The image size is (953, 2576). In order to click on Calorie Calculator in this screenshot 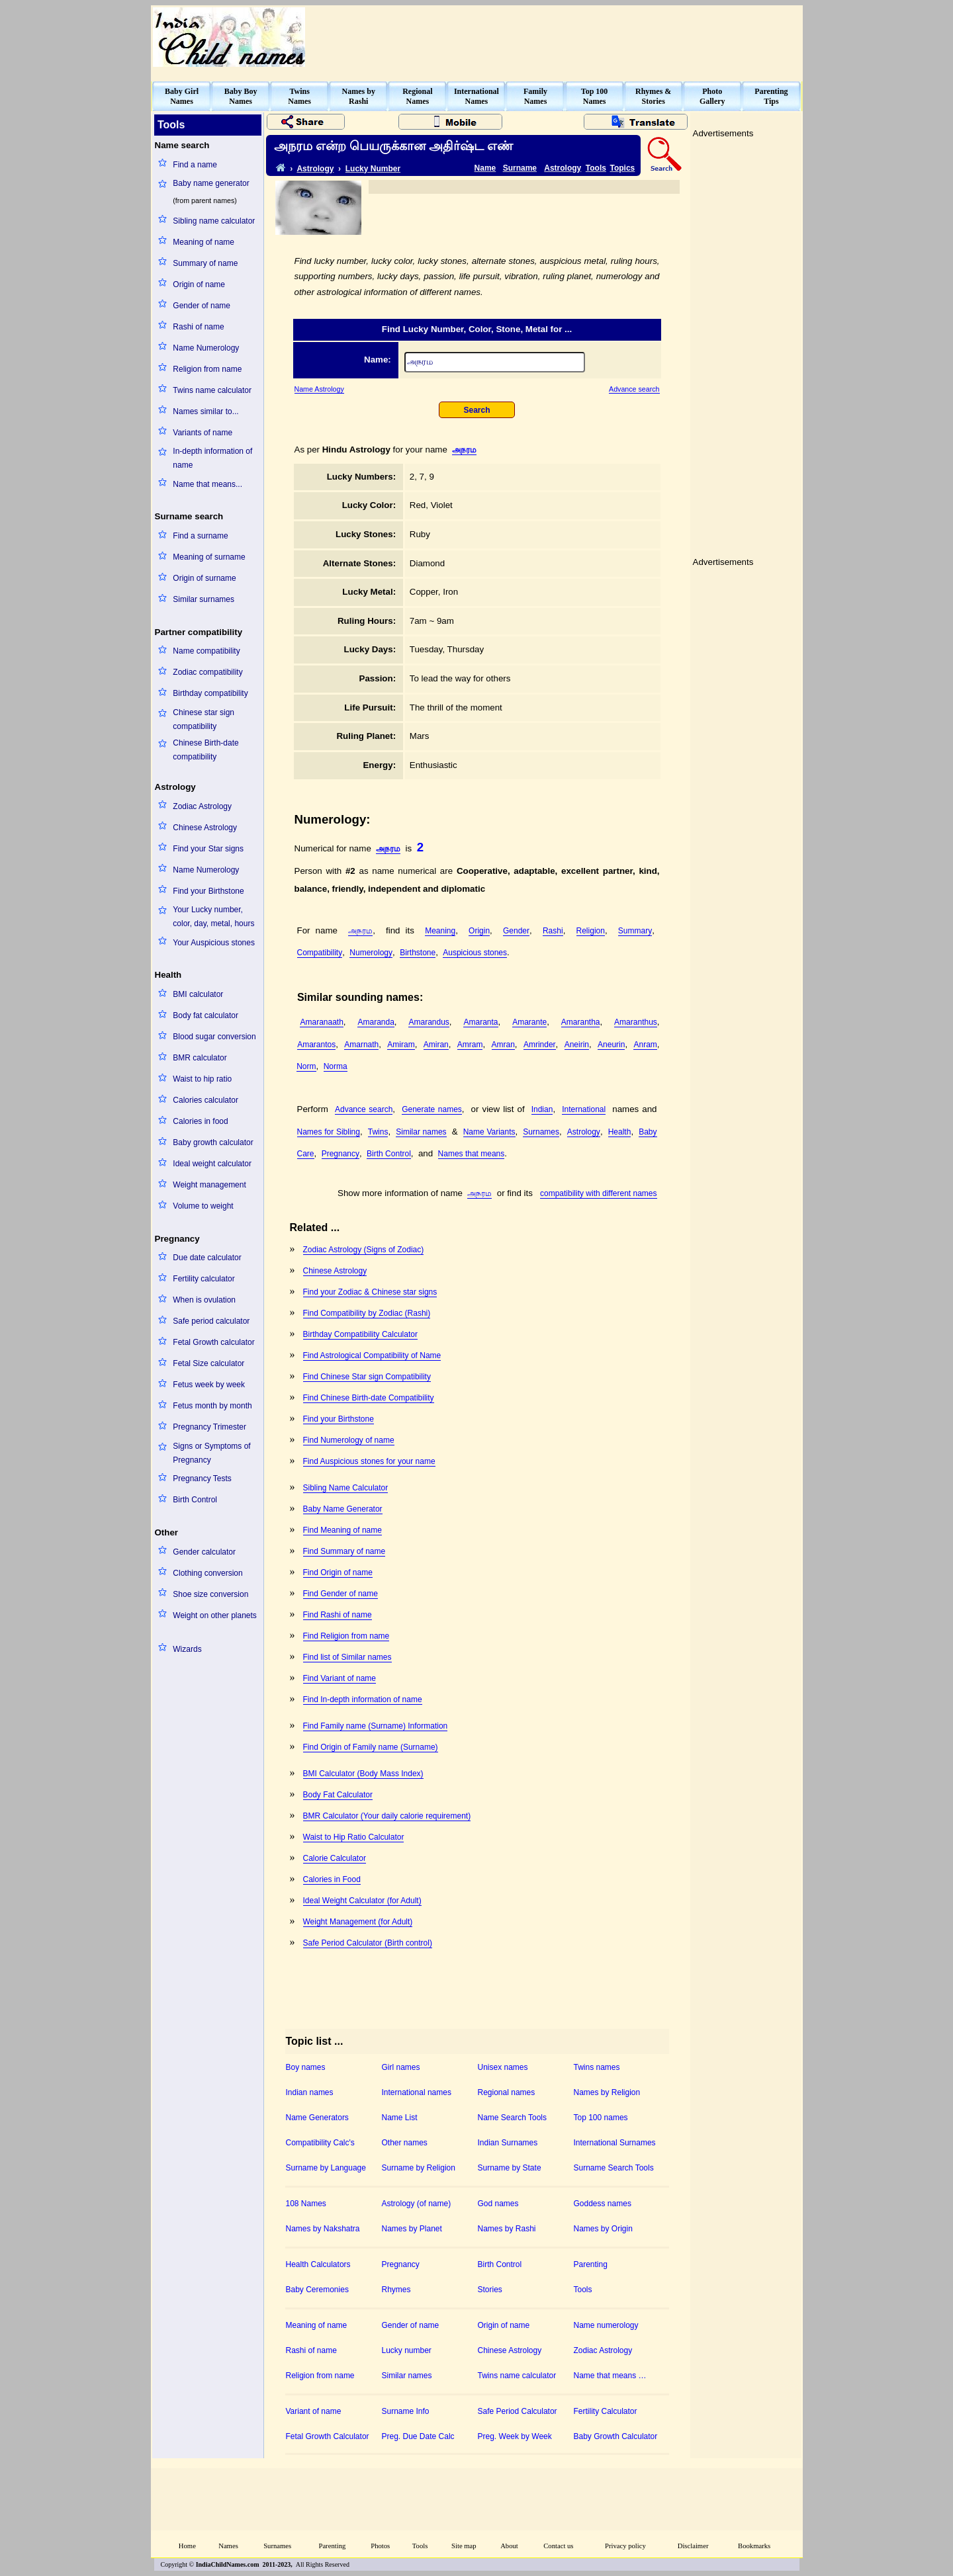, I will do `click(334, 1858)`.